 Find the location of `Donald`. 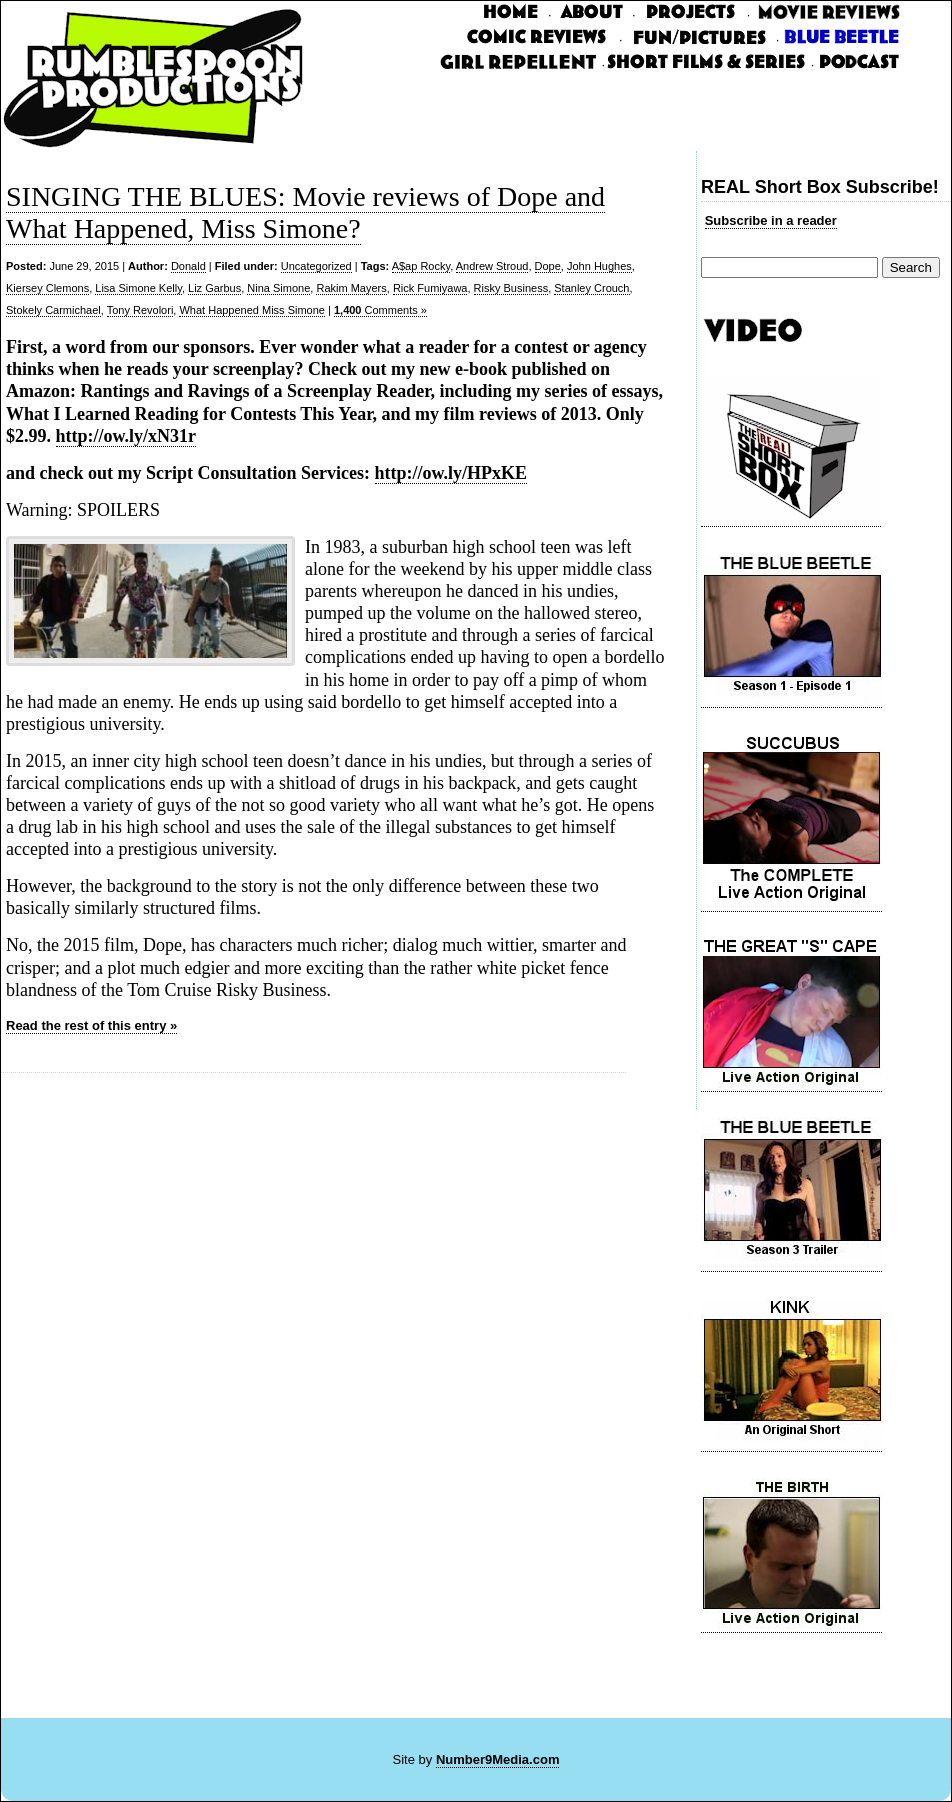

Donald is located at coordinates (188, 266).